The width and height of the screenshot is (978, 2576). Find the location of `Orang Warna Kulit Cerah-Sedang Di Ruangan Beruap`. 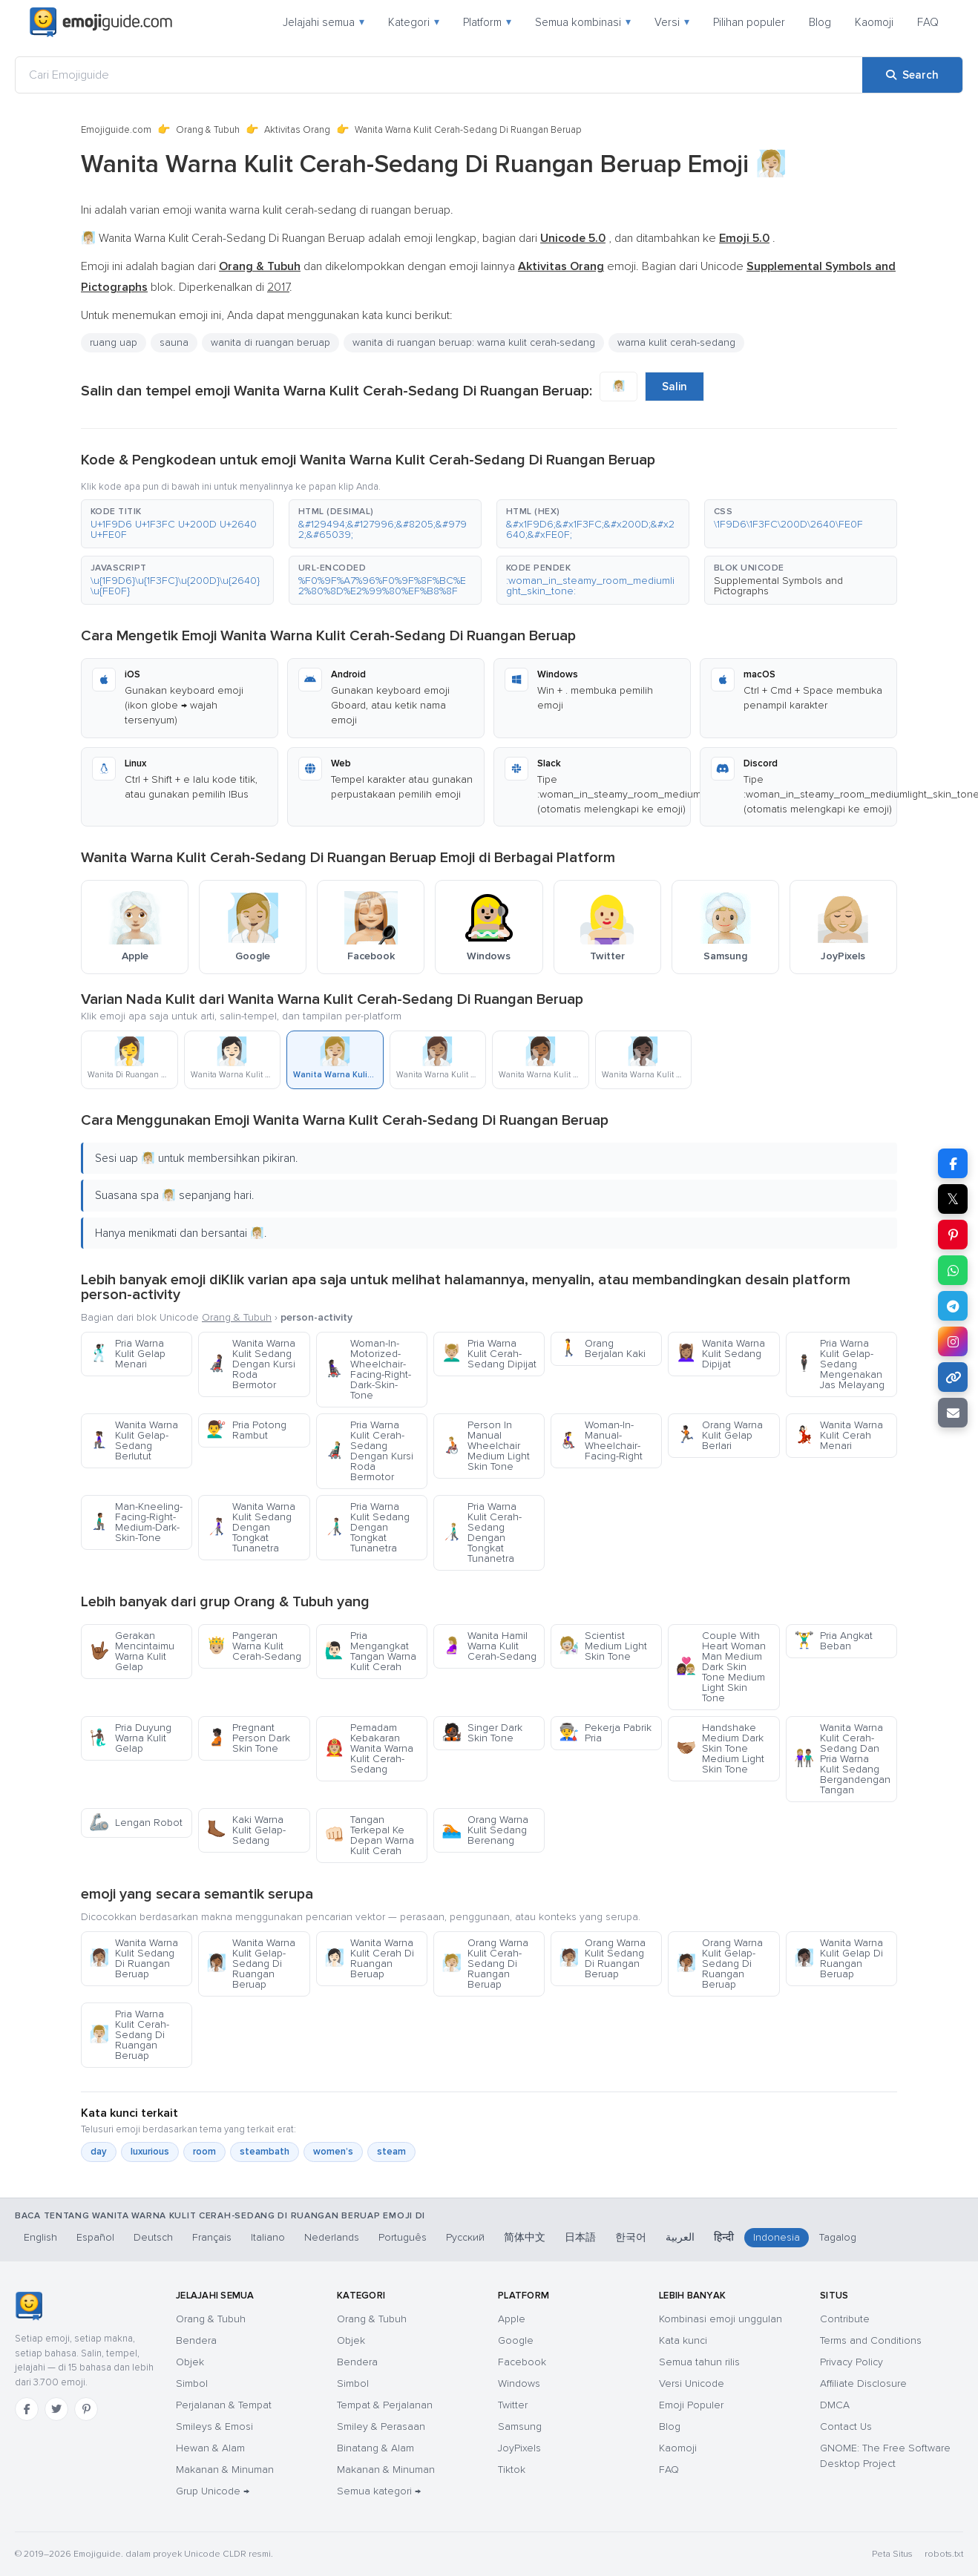

Orang Warna Kulit Cerah-Sedang Di Ruangan Beruap is located at coordinates (485, 1963).